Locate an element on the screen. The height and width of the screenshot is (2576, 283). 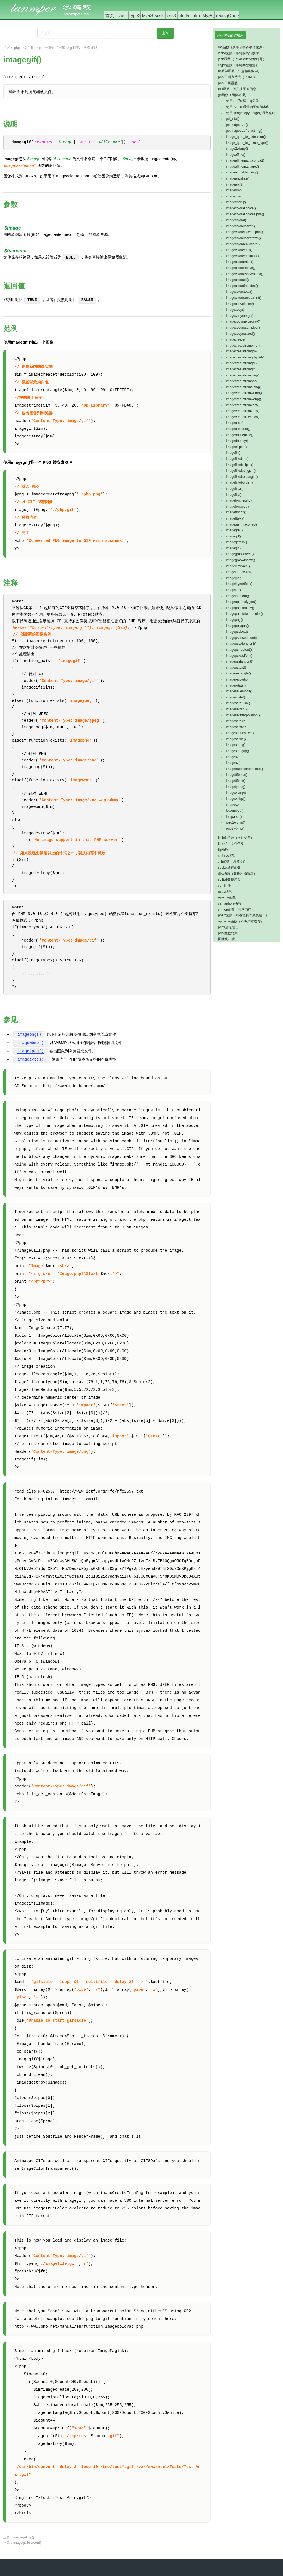
imagecopymerge() is located at coordinates (240, 316).